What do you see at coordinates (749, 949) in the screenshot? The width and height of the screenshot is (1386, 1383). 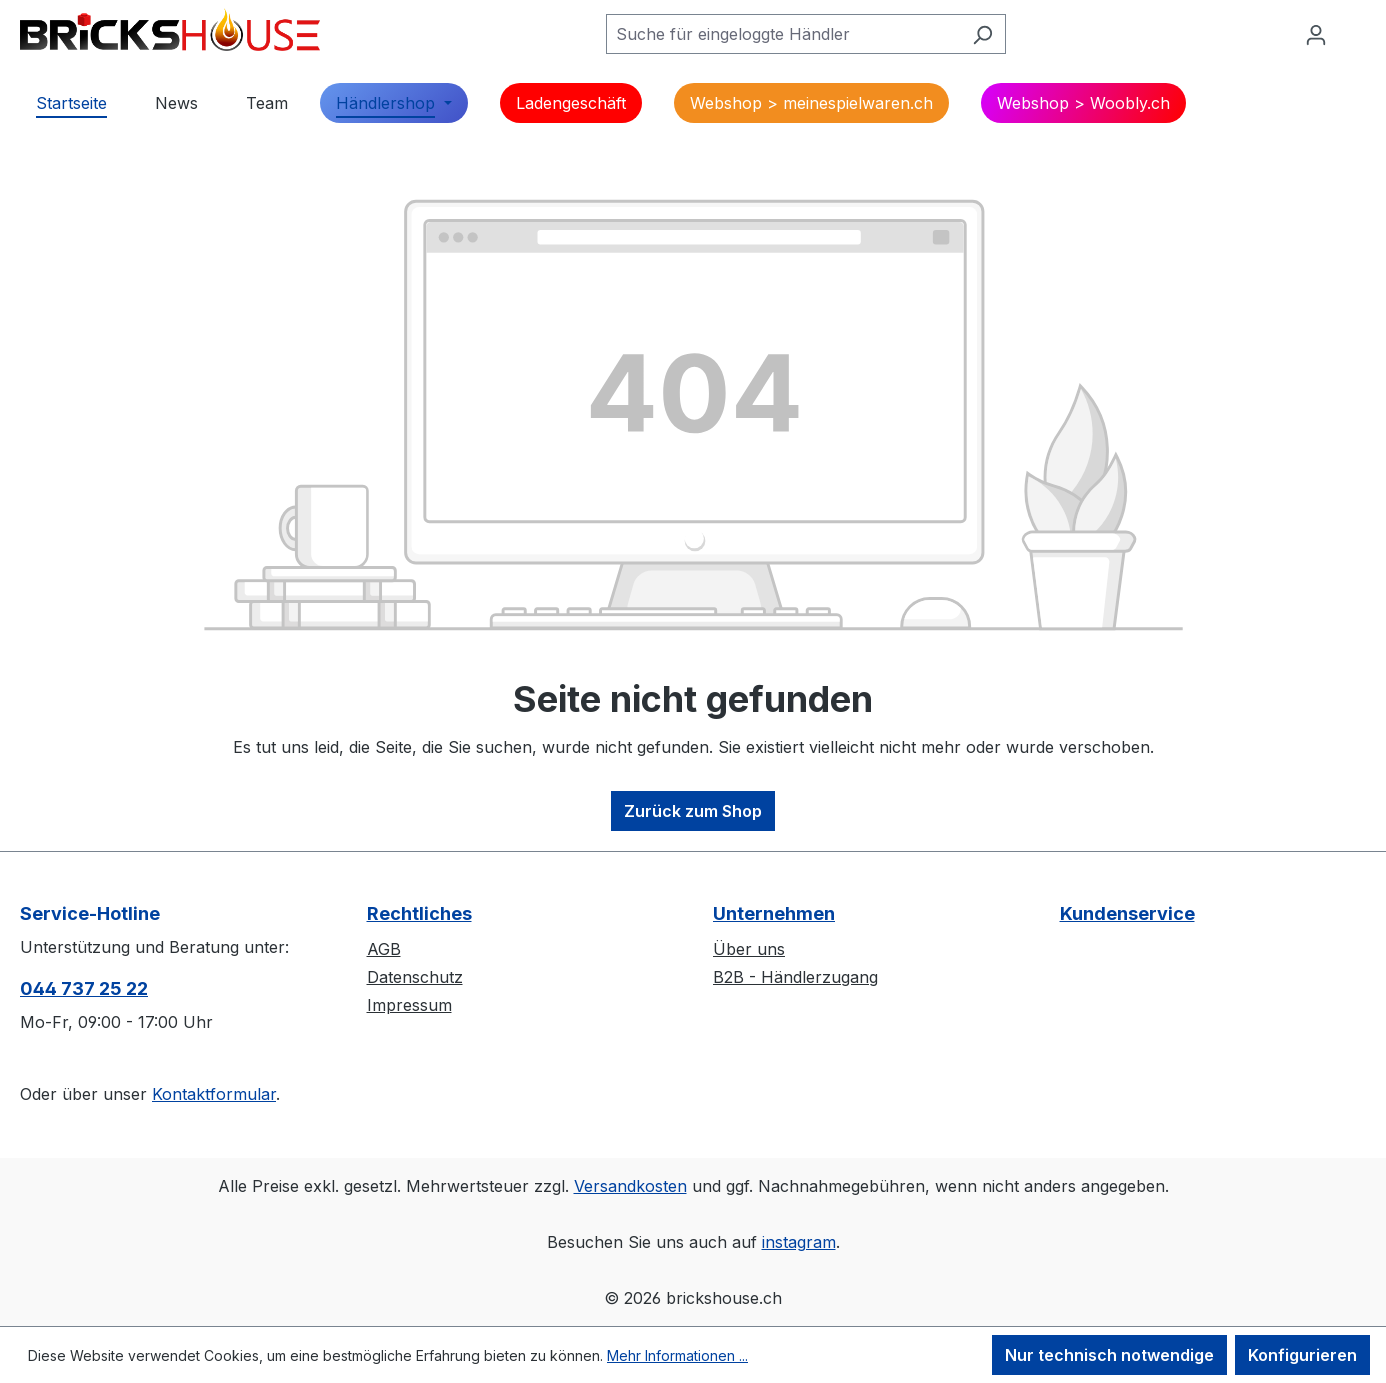 I see `Über uns` at bounding box center [749, 949].